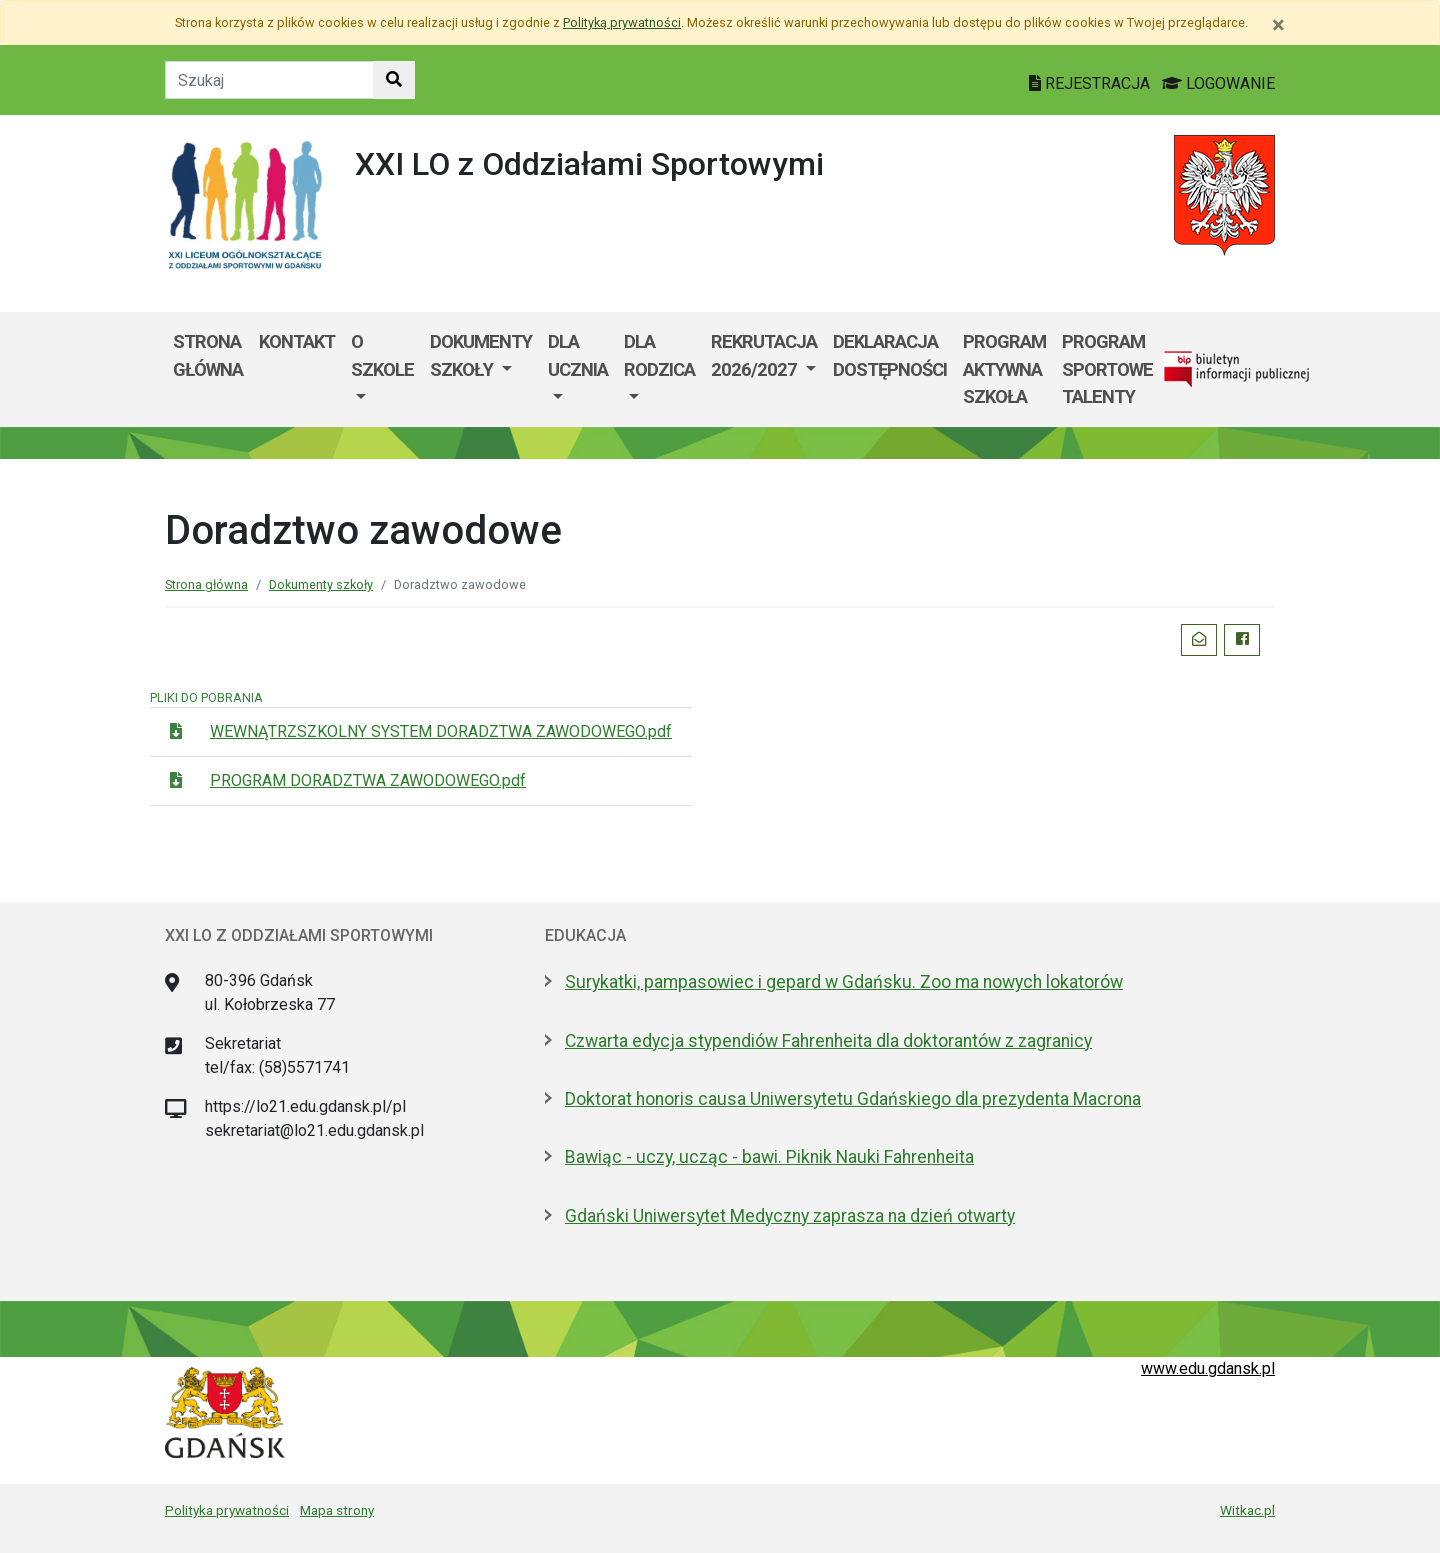 The width and height of the screenshot is (1440, 1553). I want to click on Gdański Uniwersytet Medyczny zaprasza na dzień otwarty, so click(790, 1216).